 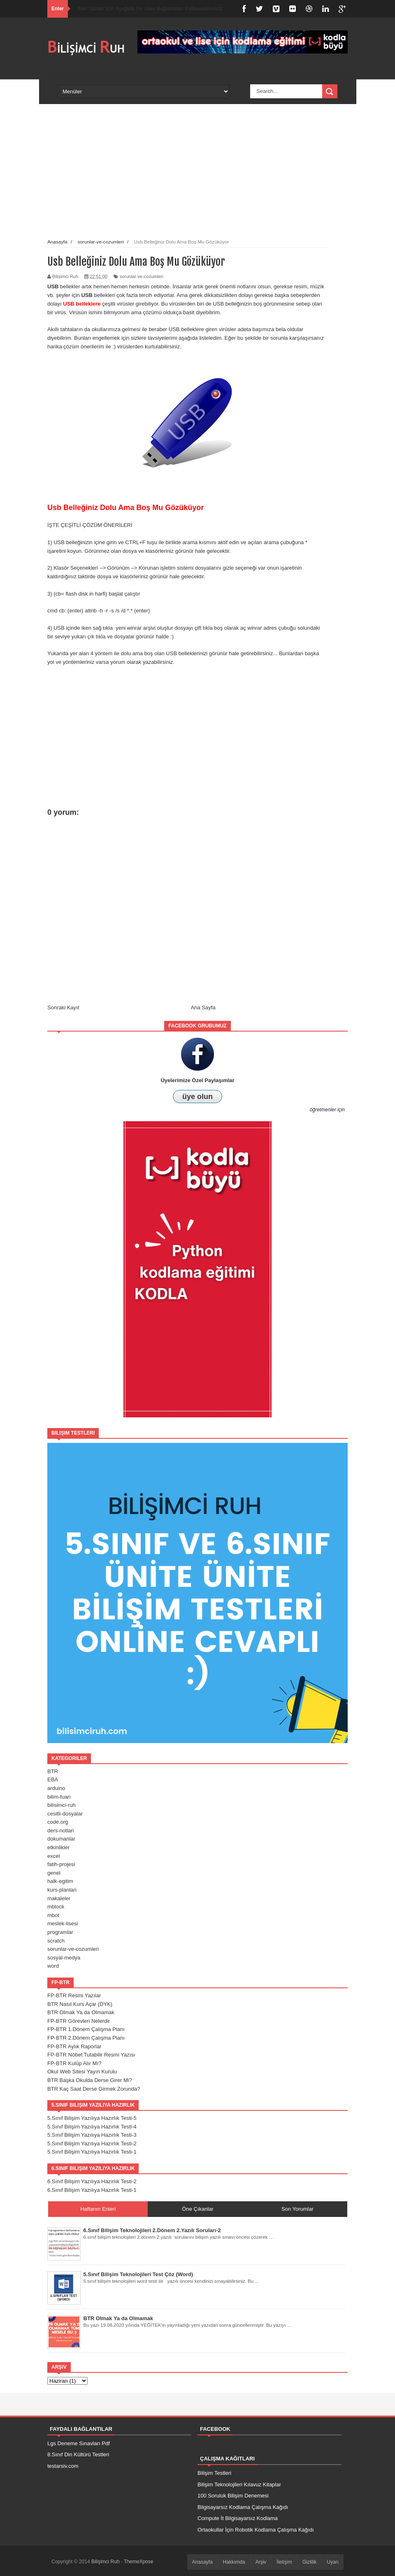 I want to click on sorunlar-ve-cozumleri, so click(x=141, y=276).